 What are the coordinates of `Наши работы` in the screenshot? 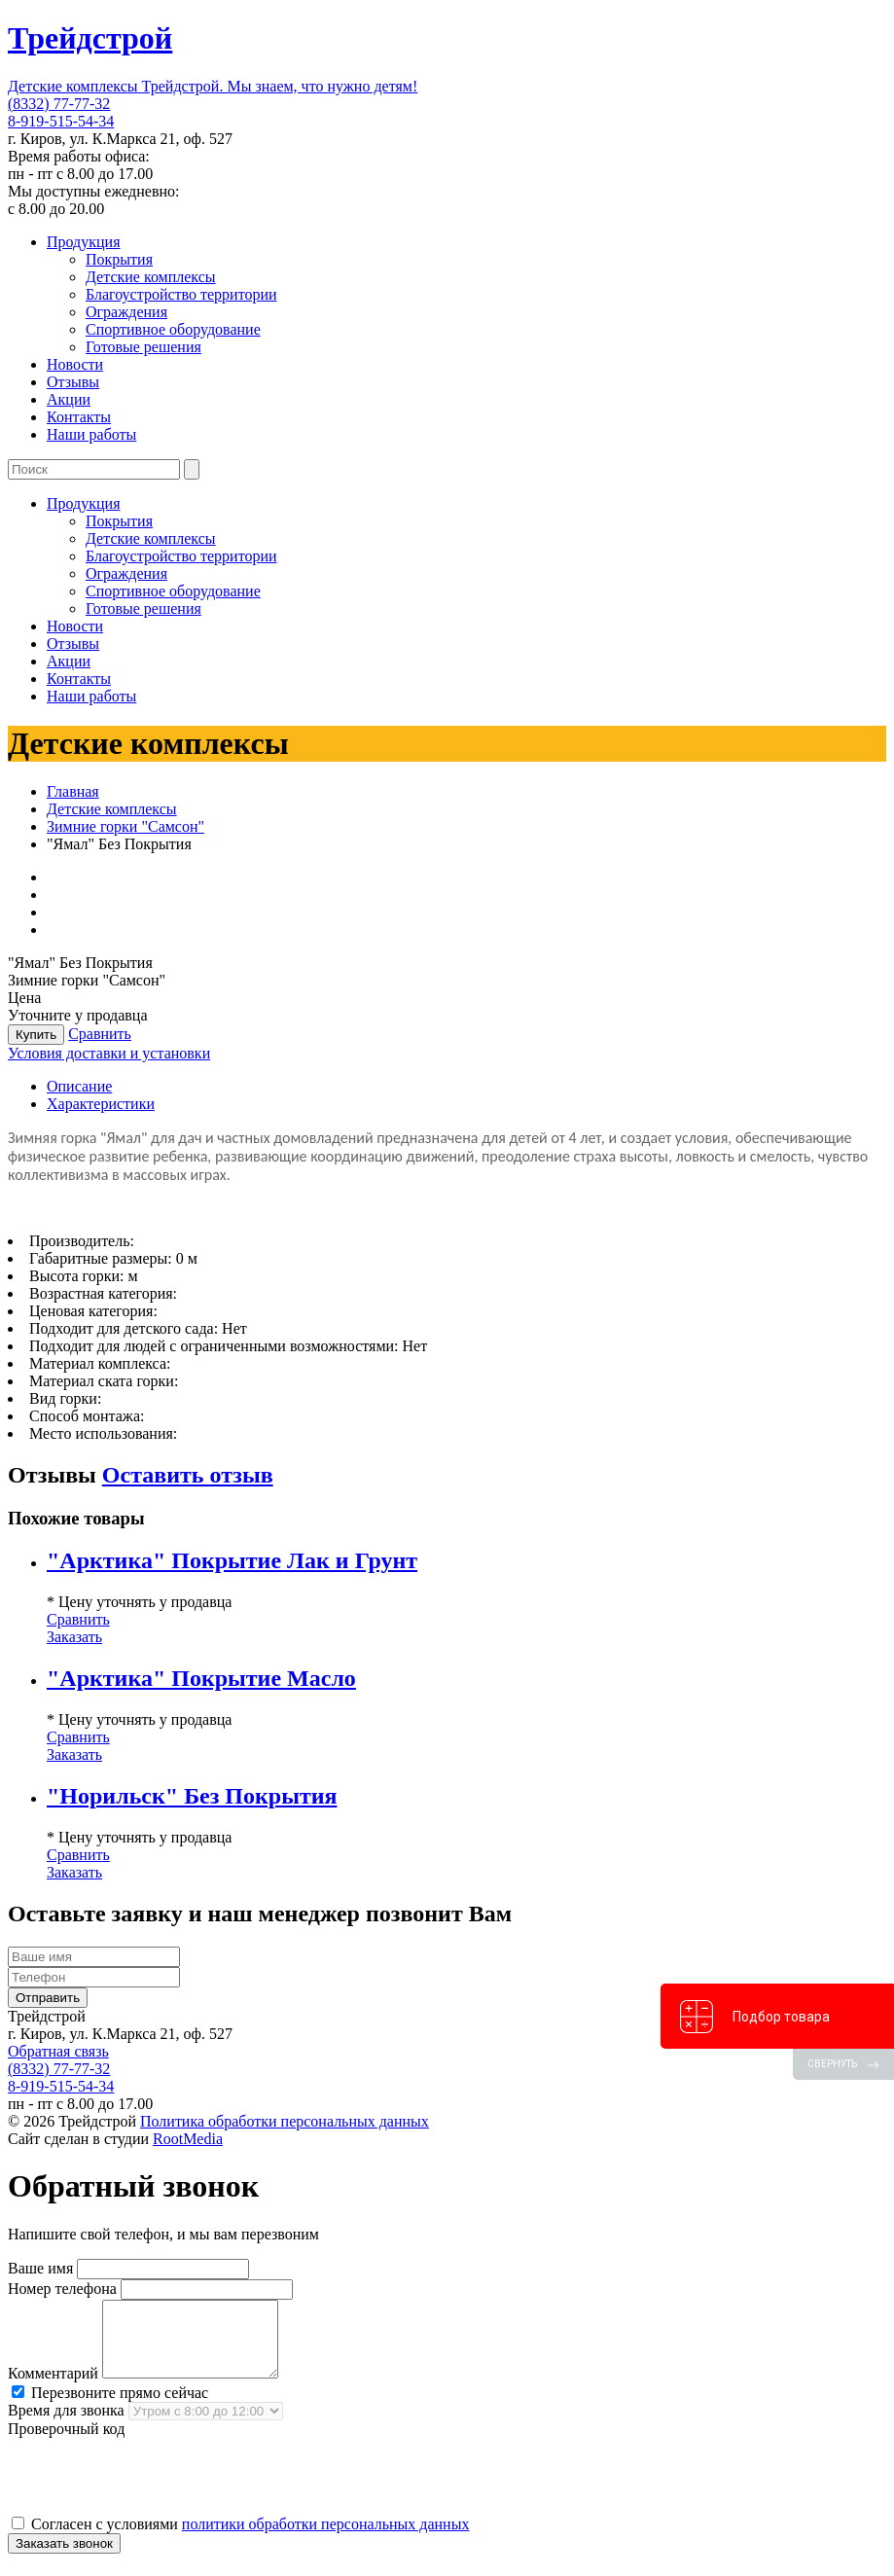 It's located at (91, 434).